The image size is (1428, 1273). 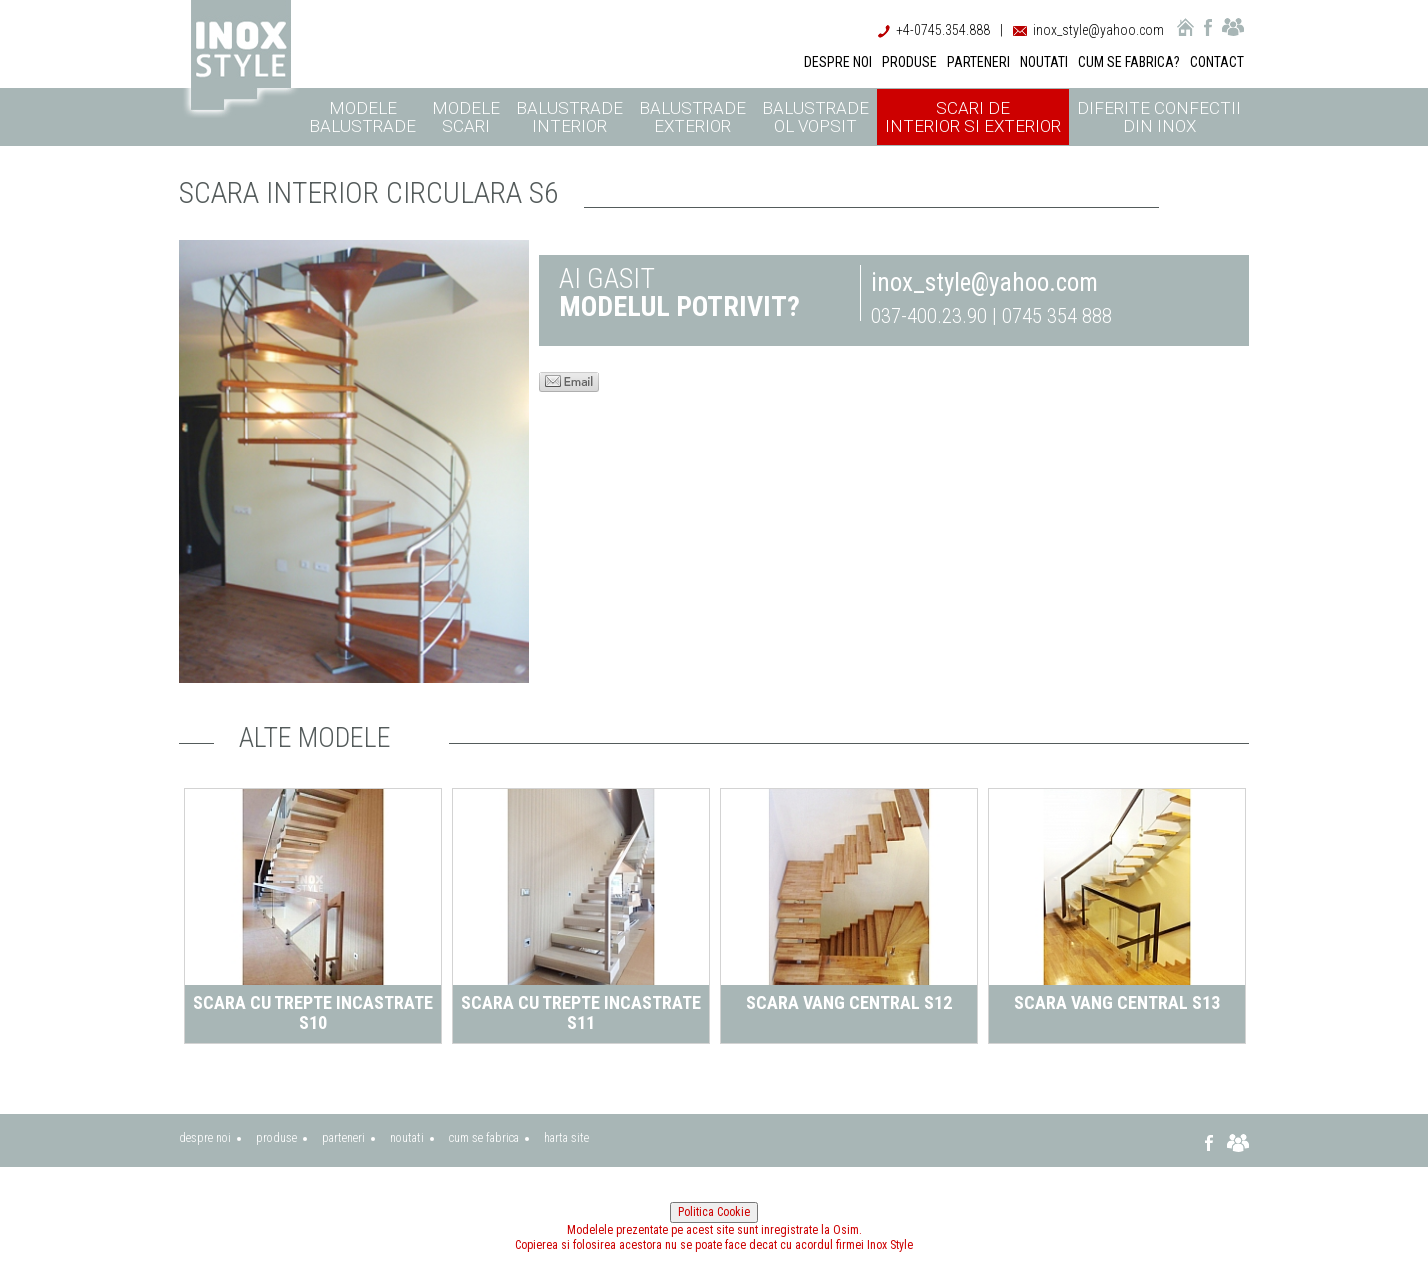 I want to click on CUM SE FABRICA?, so click(x=1129, y=62).